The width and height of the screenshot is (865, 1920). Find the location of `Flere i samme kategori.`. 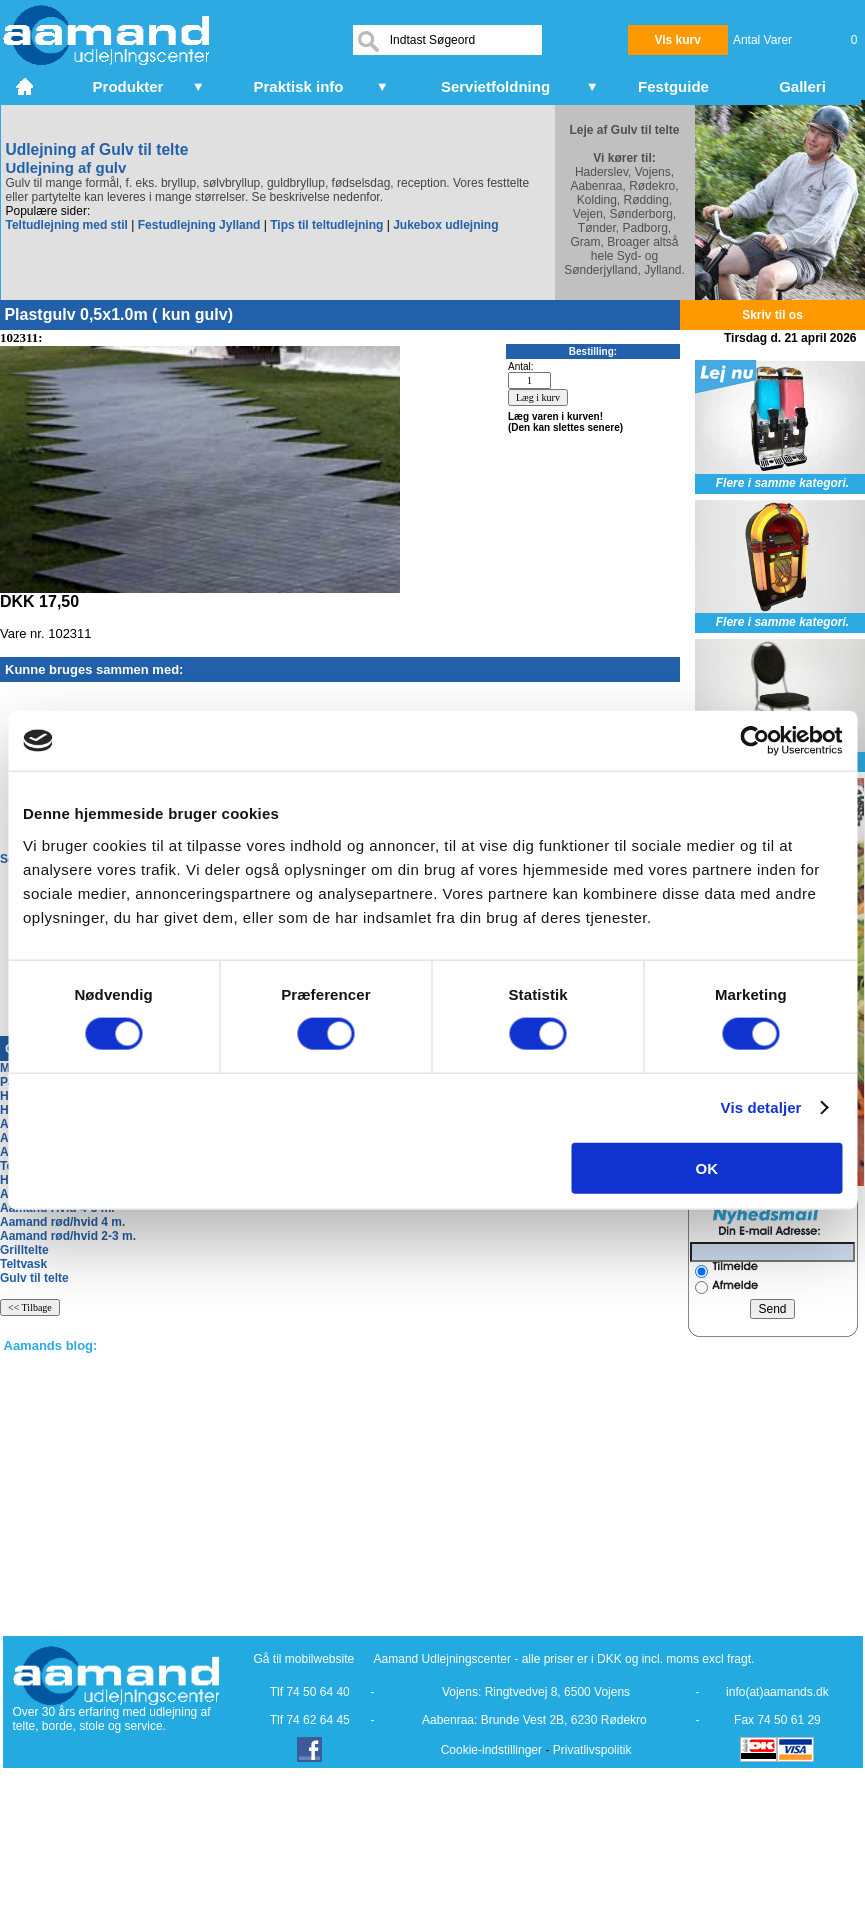

Flere i samme kategori. is located at coordinates (782, 483).